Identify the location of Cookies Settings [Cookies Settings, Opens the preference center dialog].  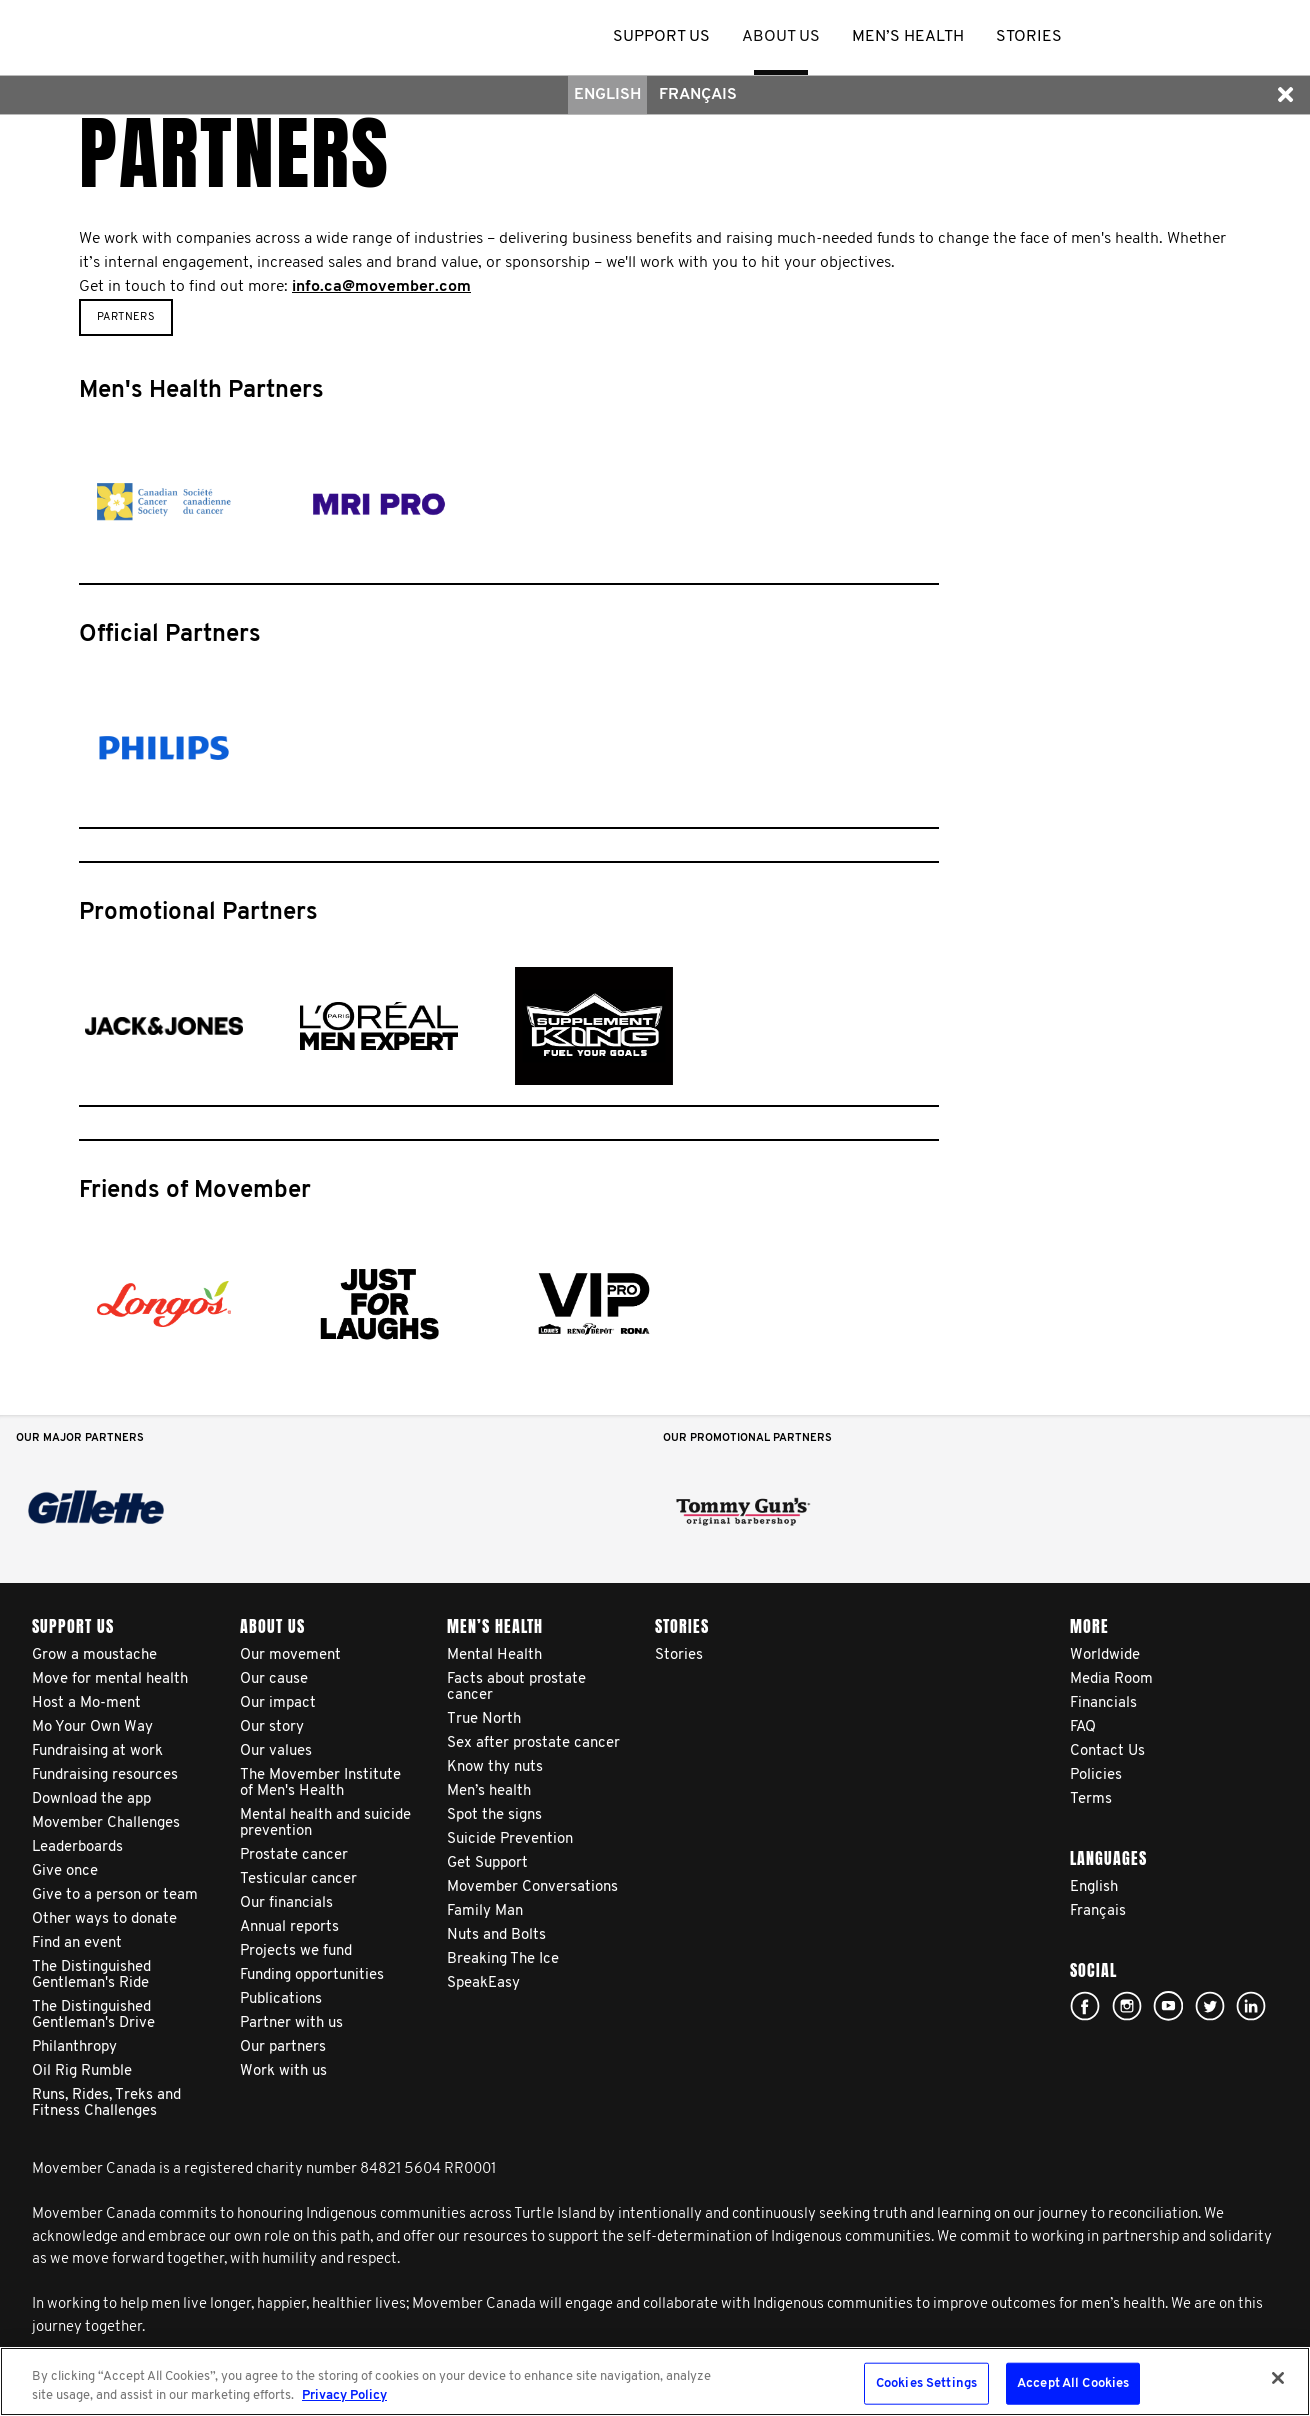
(926, 2383).